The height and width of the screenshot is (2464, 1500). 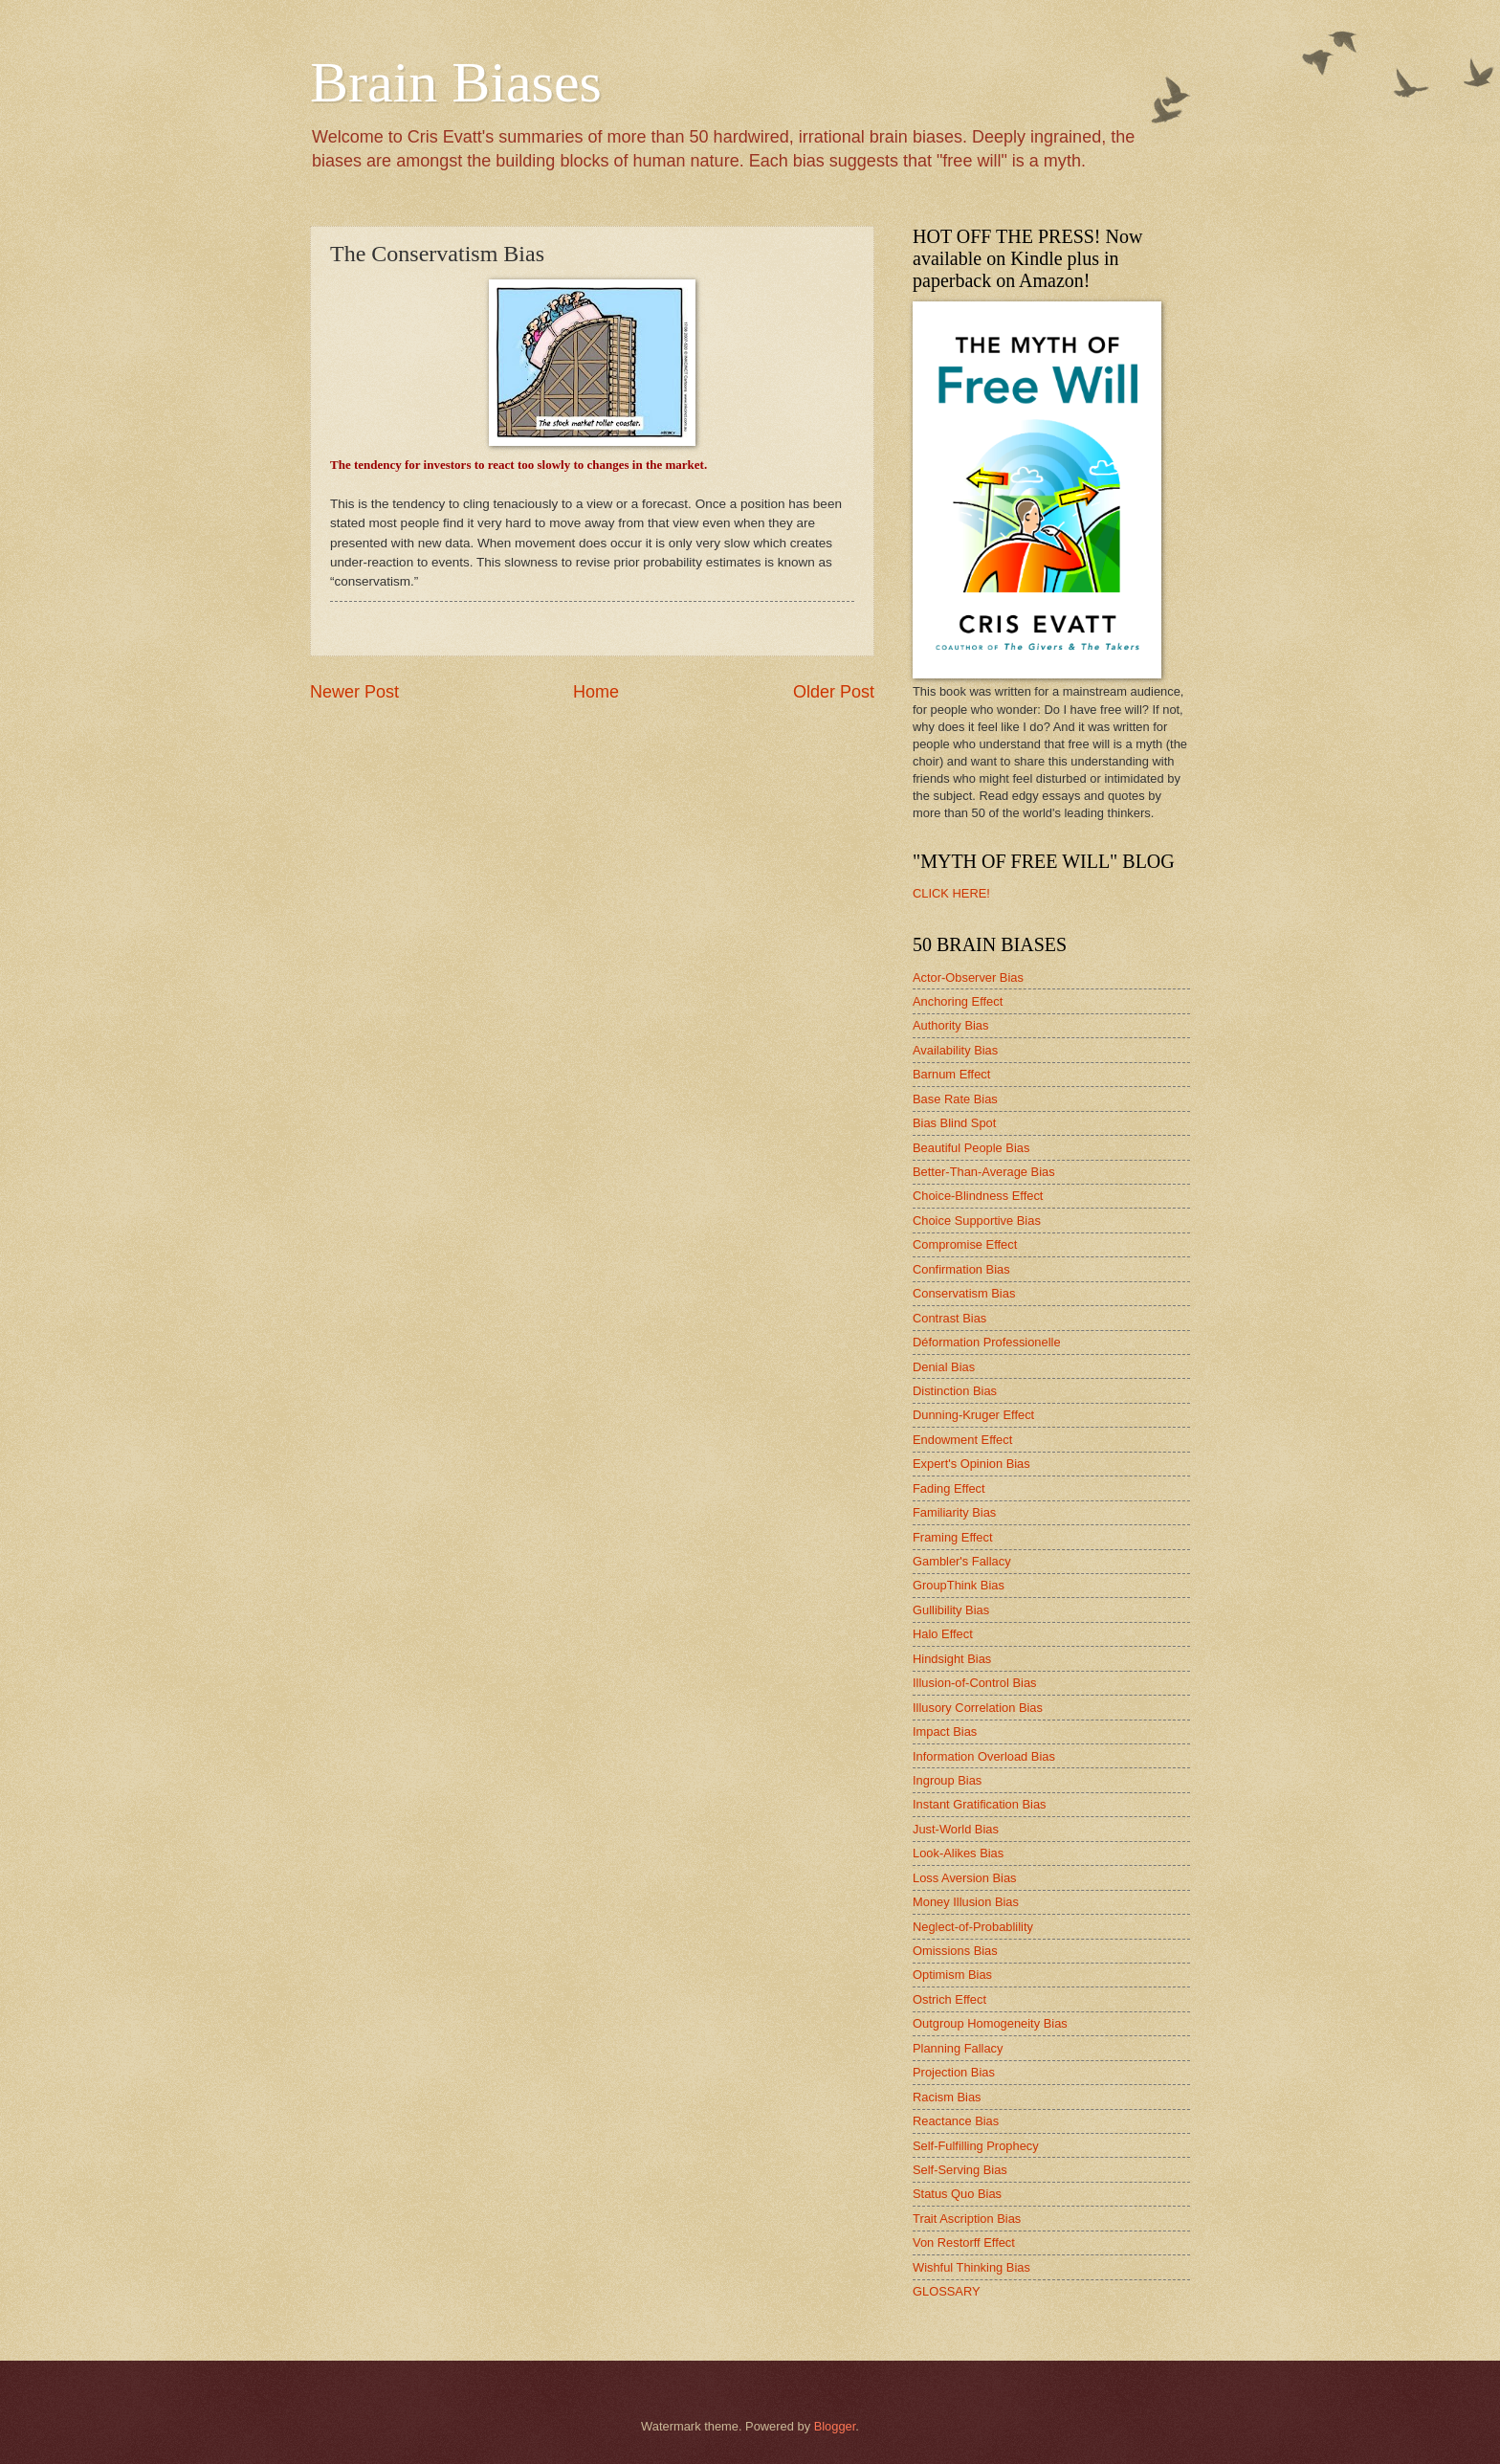 I want to click on Choice Supportive Bias, so click(x=977, y=1220).